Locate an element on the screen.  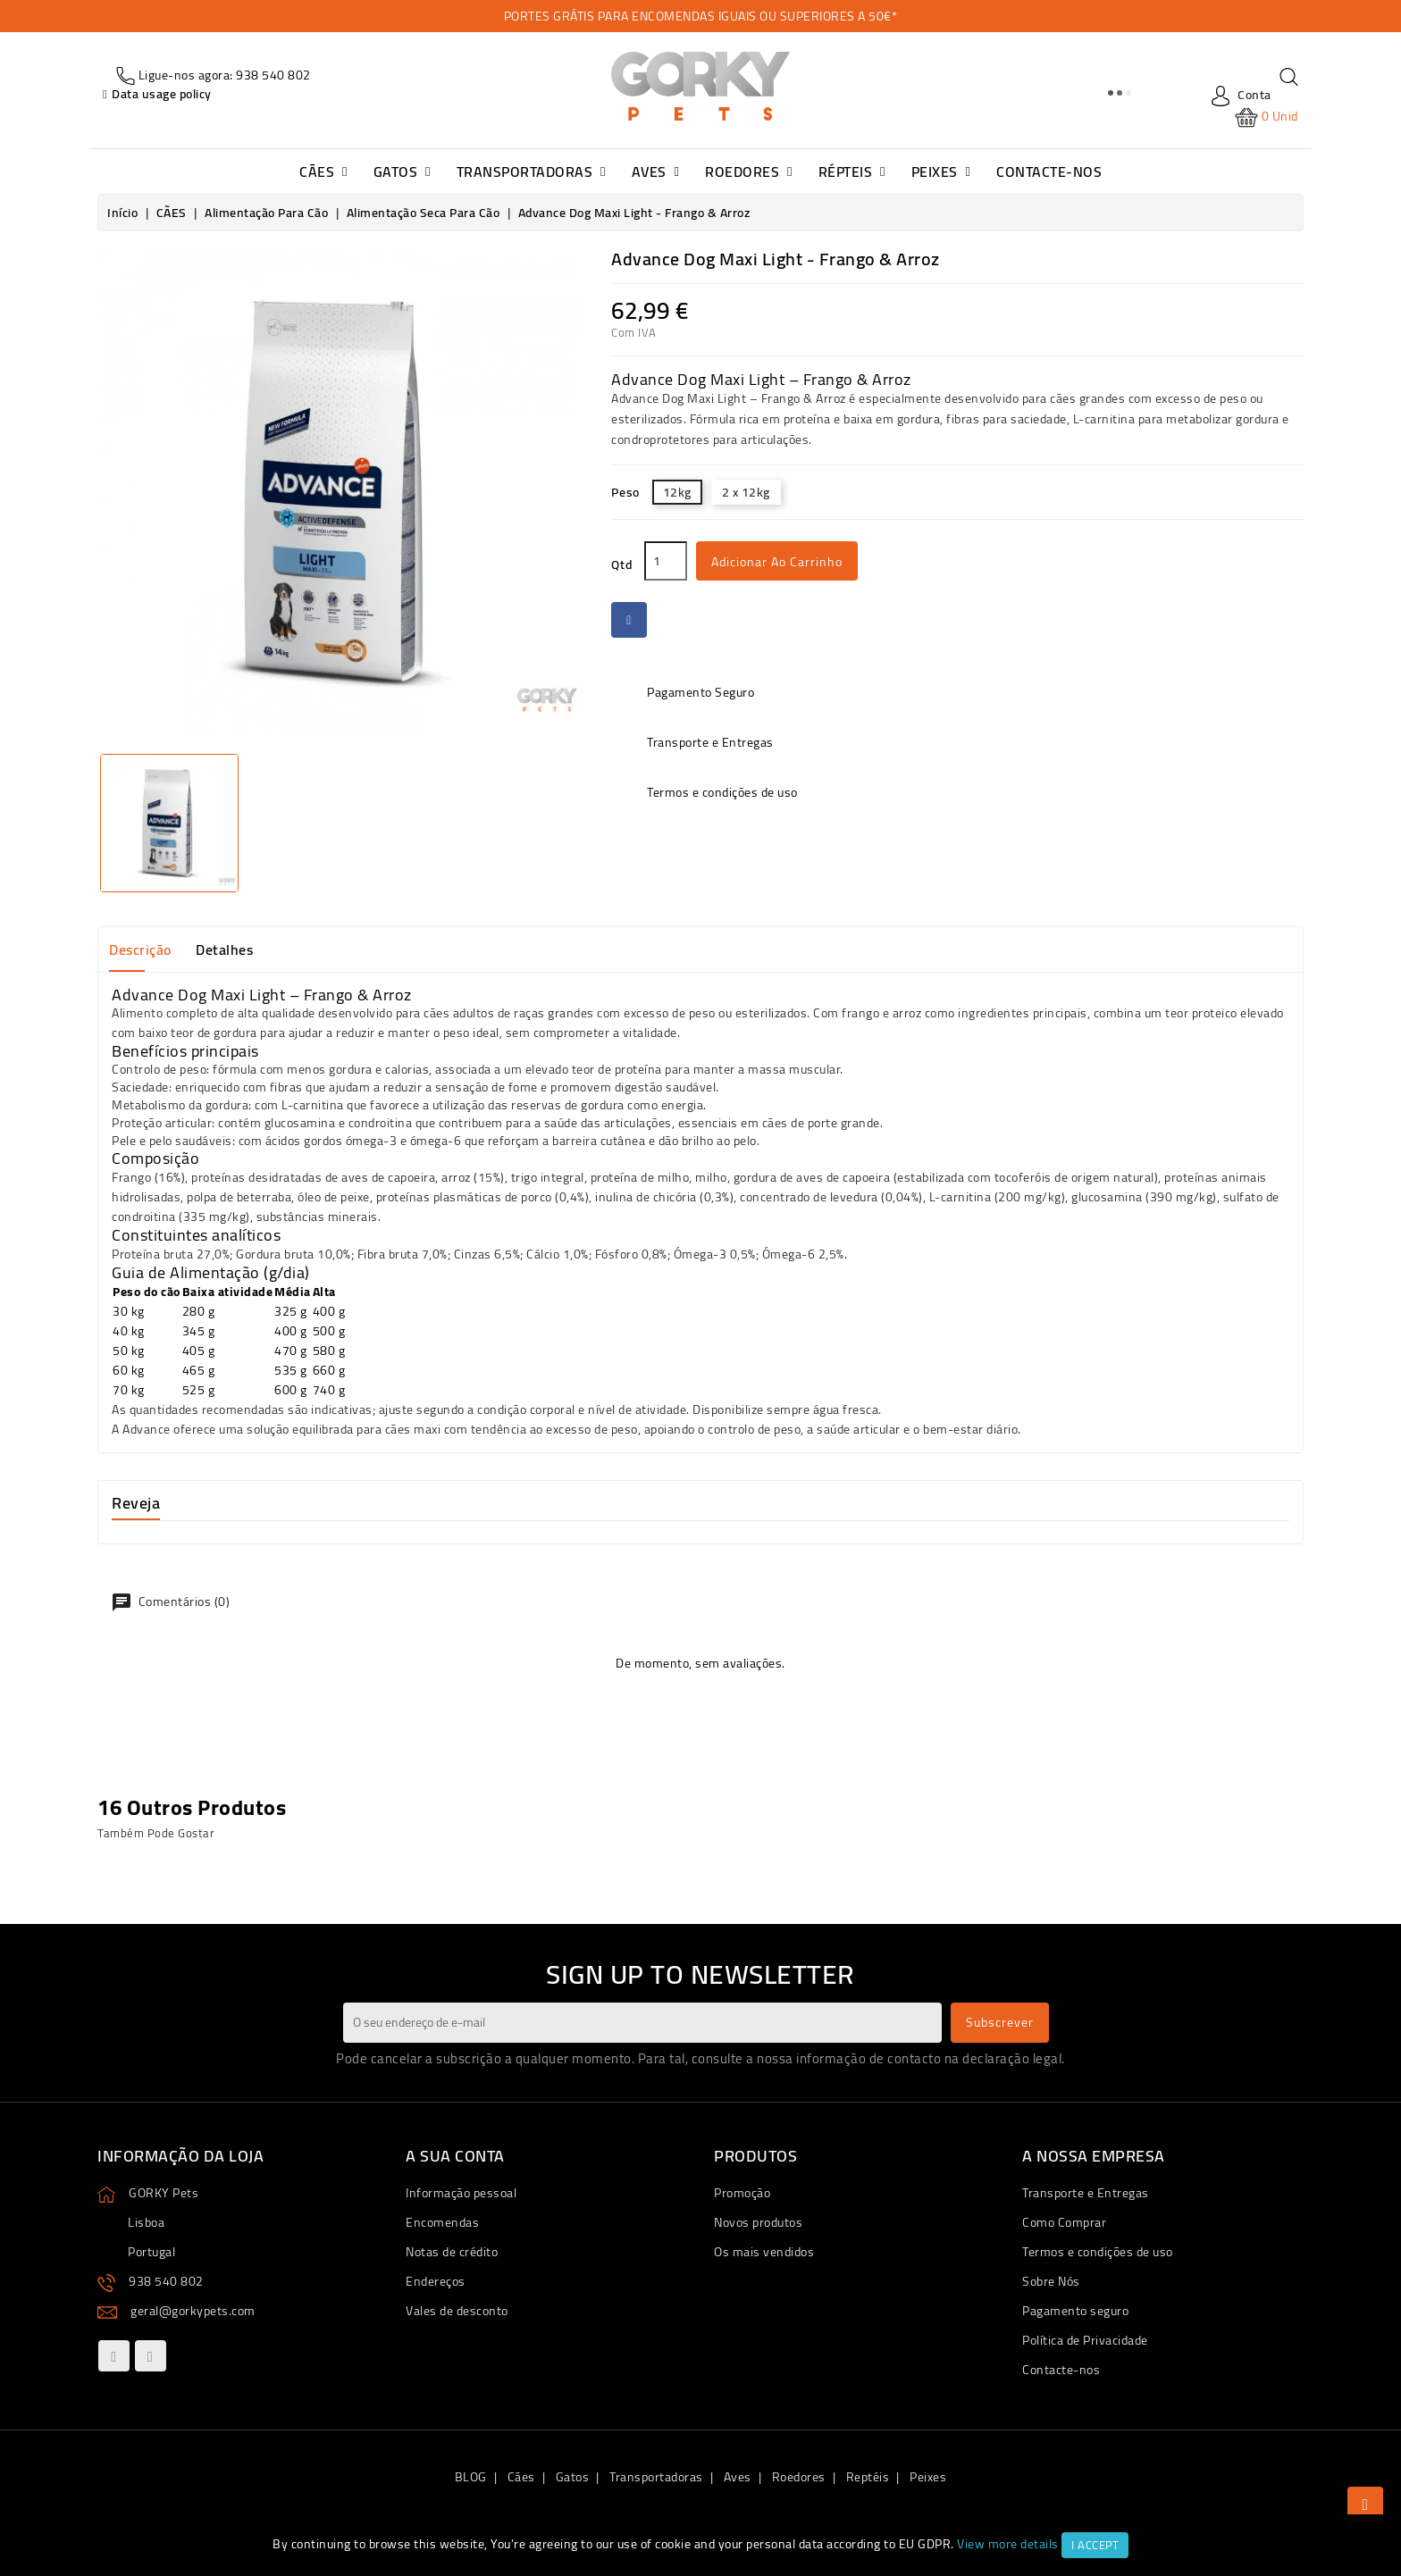
Endereços is located at coordinates (436, 2281).